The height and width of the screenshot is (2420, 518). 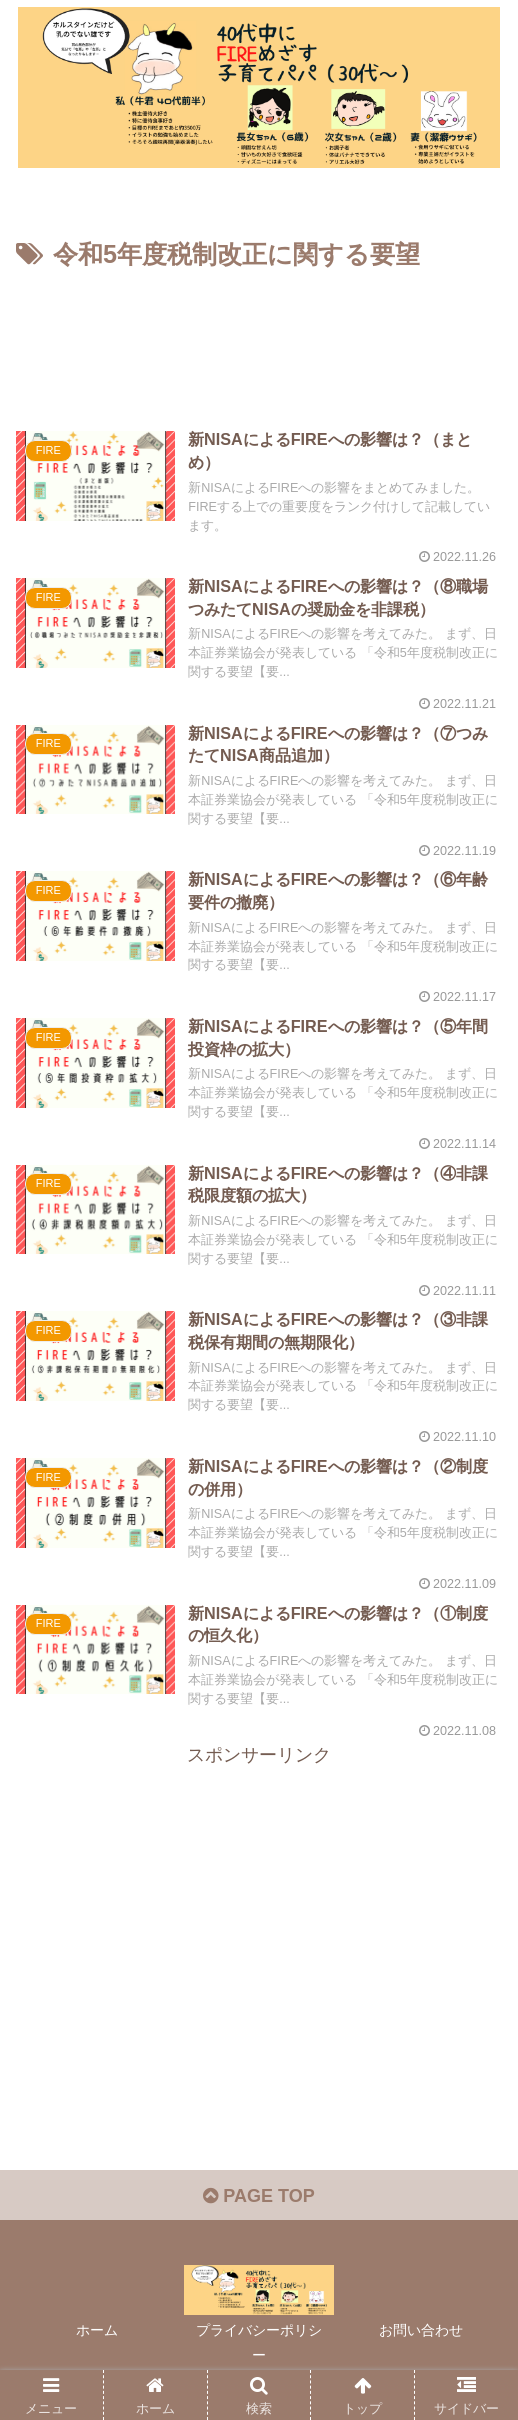 I want to click on プライバシーポリシー, so click(x=259, y=2342).